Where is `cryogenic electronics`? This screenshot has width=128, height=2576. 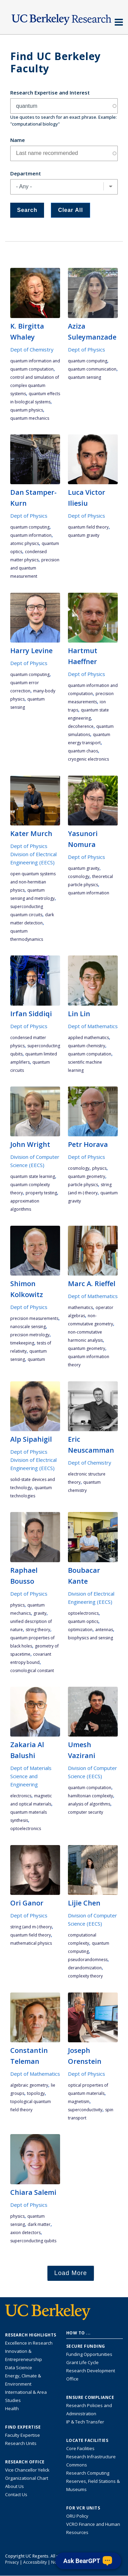 cryogenic electronics is located at coordinates (88, 759).